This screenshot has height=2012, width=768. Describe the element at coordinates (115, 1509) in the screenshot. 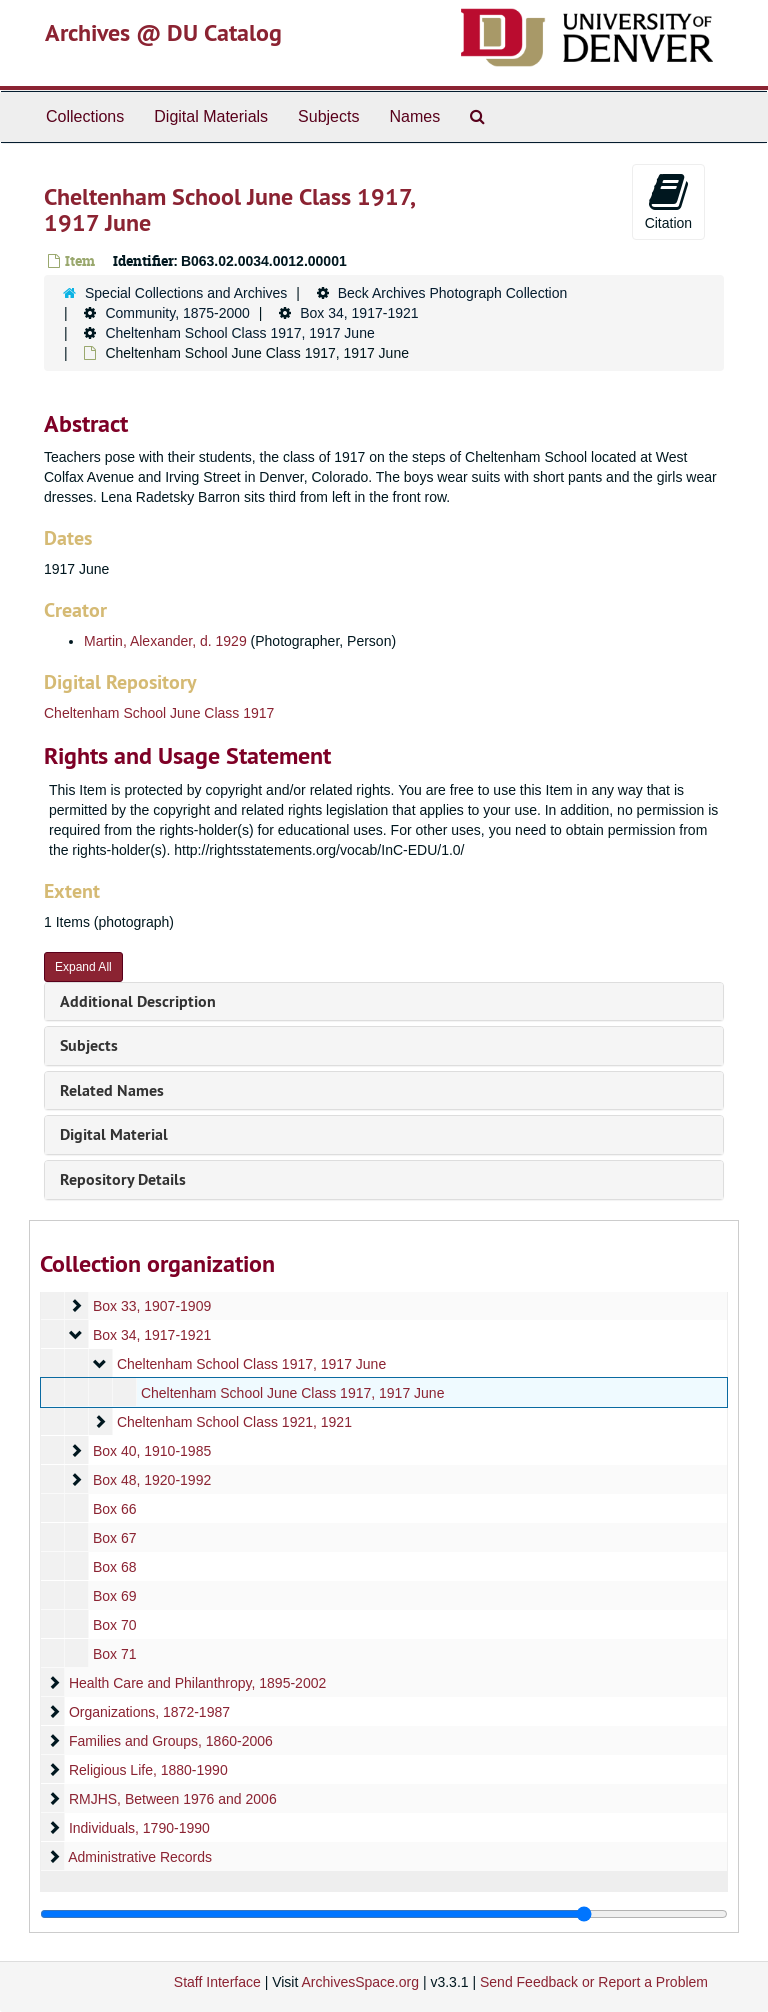

I see `Box 66` at that location.